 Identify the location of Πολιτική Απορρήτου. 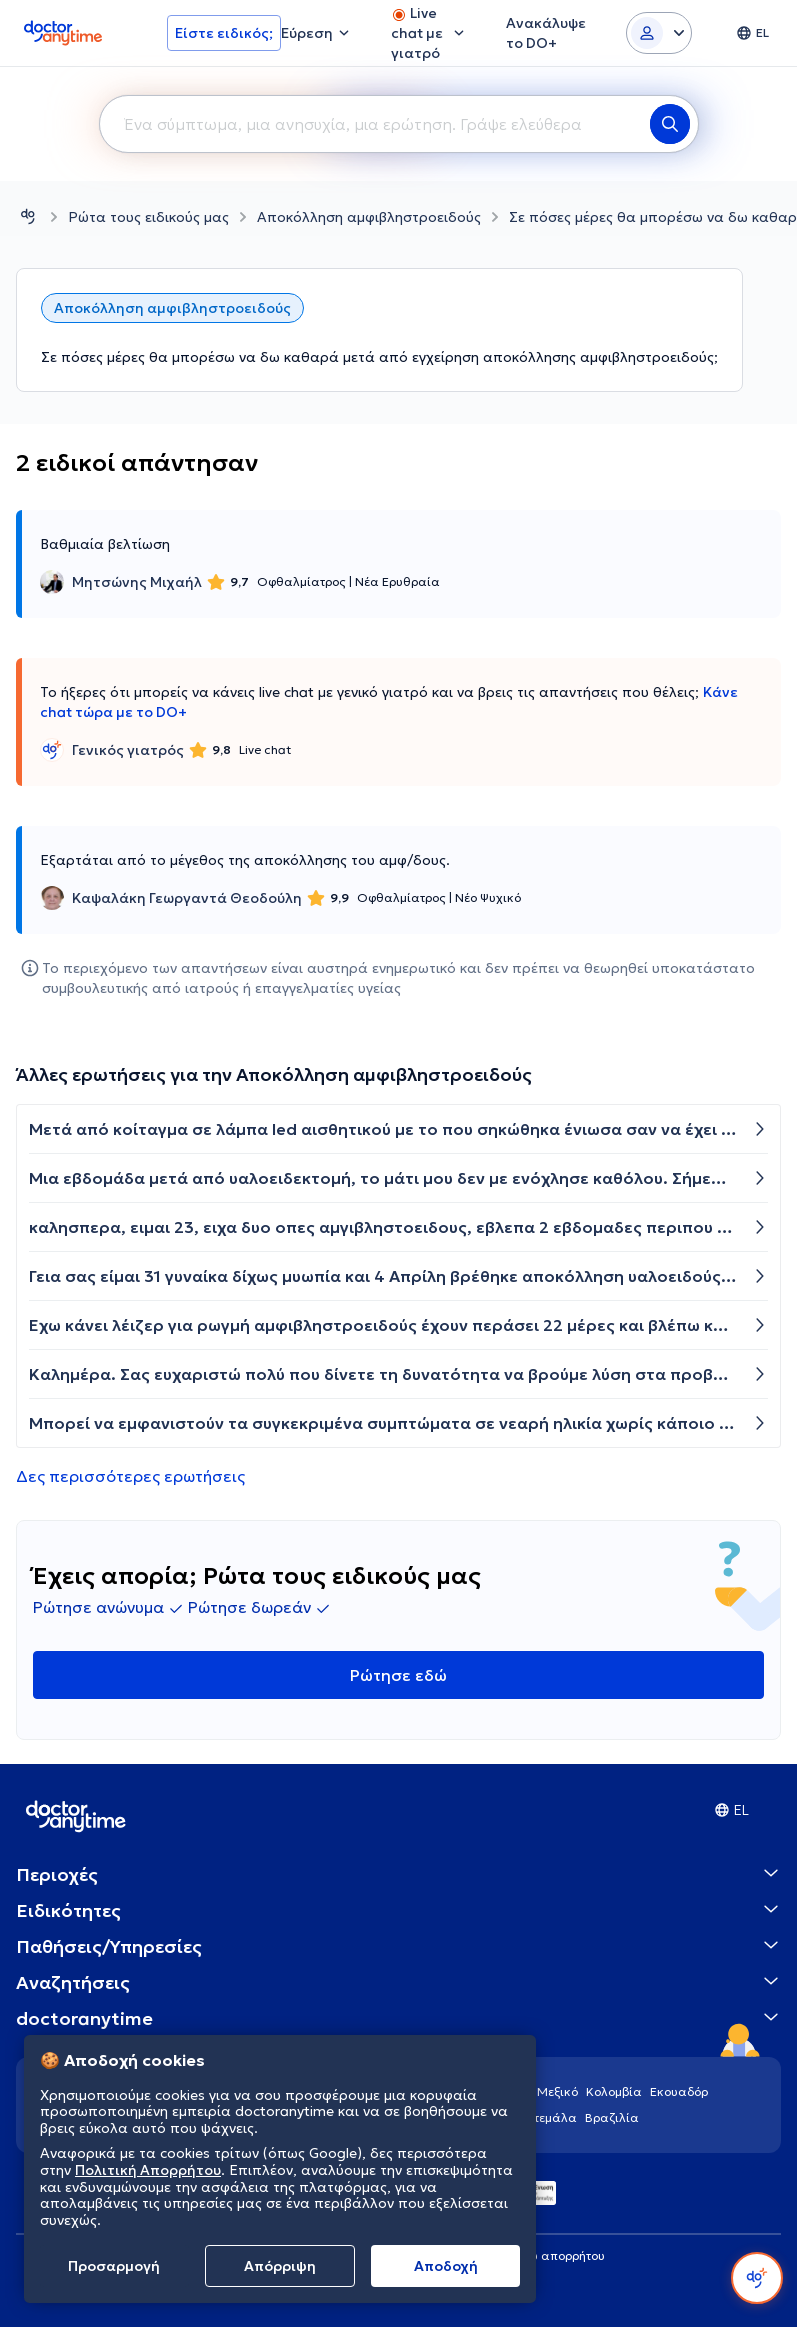
(148, 2170).